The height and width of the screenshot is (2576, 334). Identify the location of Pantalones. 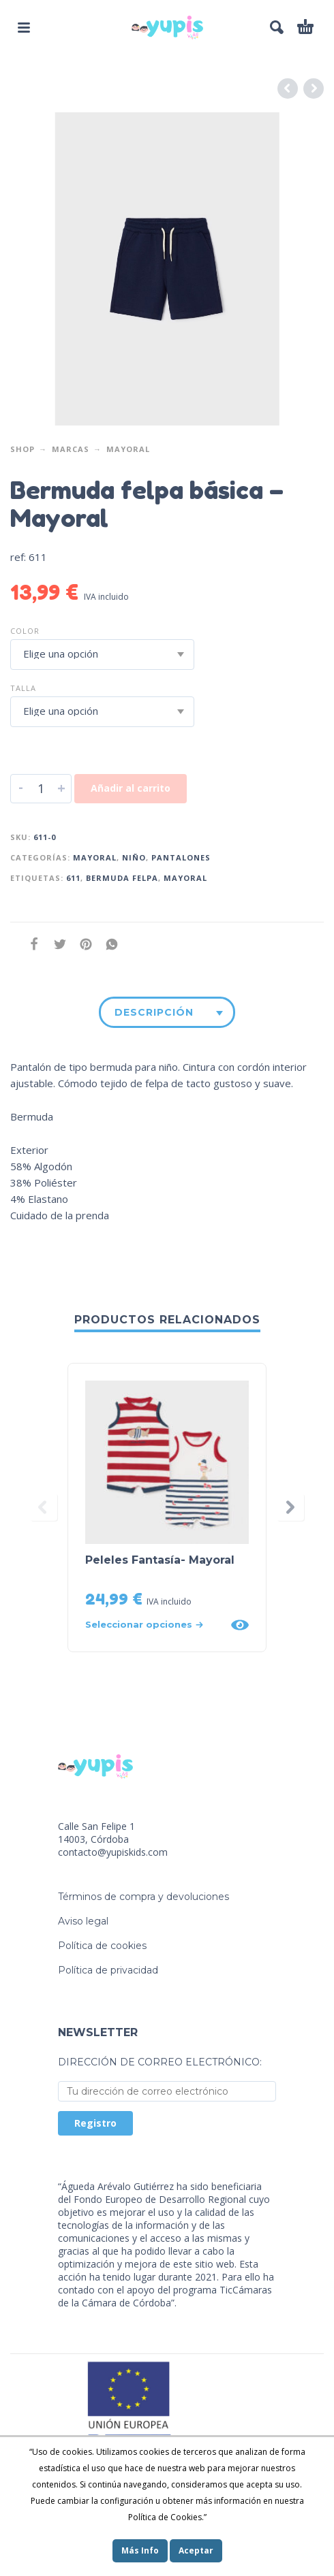
(181, 857).